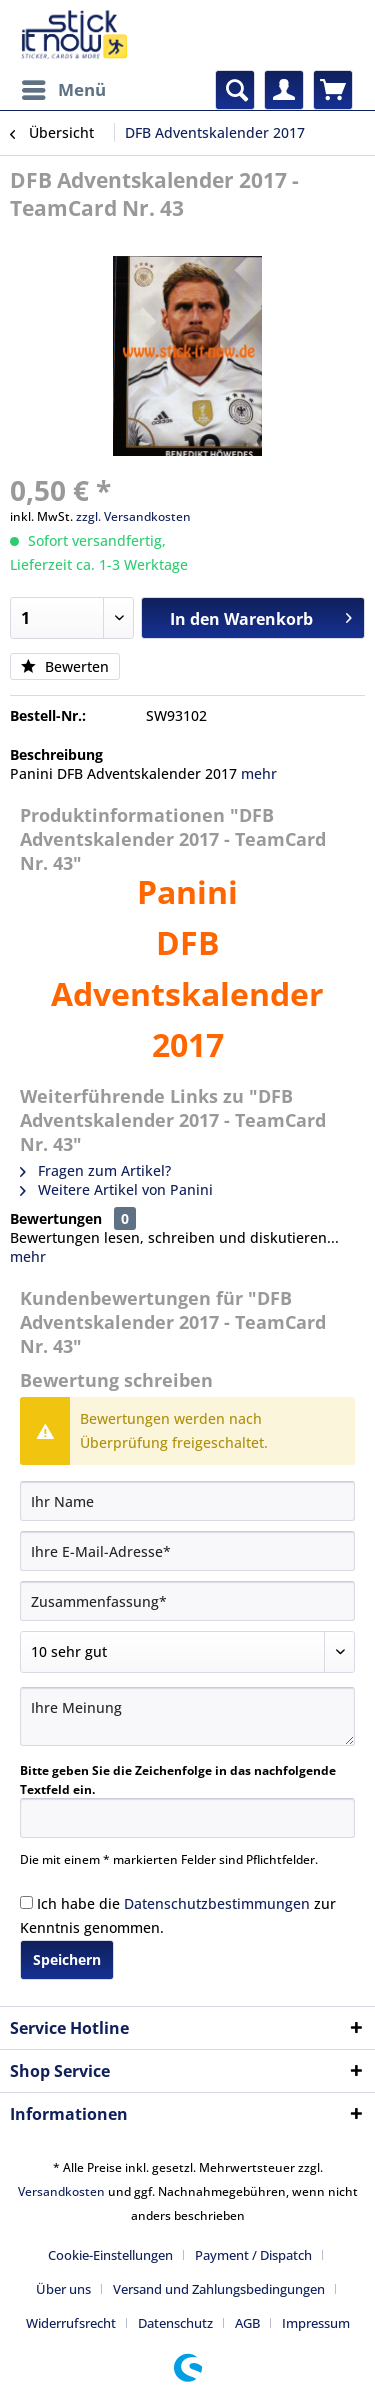 The height and width of the screenshot is (2398, 375). What do you see at coordinates (65, 666) in the screenshot?
I see `Bewerten` at bounding box center [65, 666].